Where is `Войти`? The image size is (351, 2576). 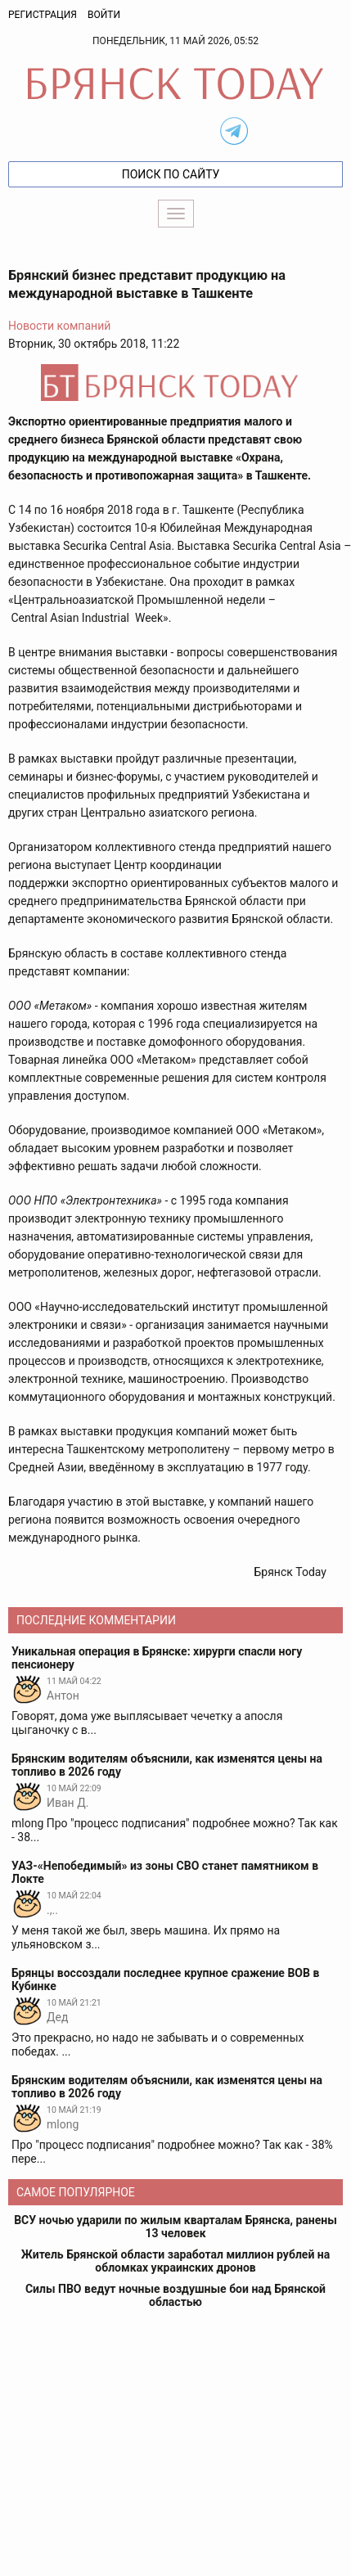
Войти is located at coordinates (104, 14).